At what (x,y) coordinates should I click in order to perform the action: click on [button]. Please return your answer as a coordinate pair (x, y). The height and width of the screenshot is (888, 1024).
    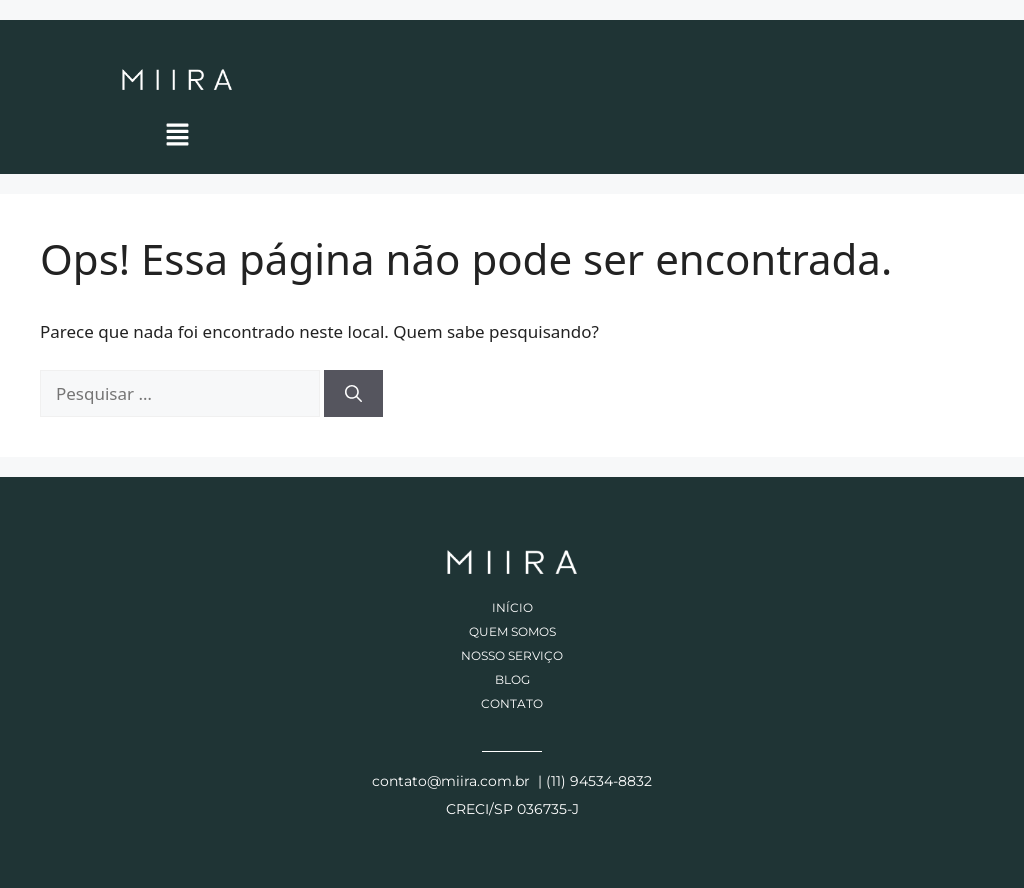
    Looking at the image, I should click on (177, 134).